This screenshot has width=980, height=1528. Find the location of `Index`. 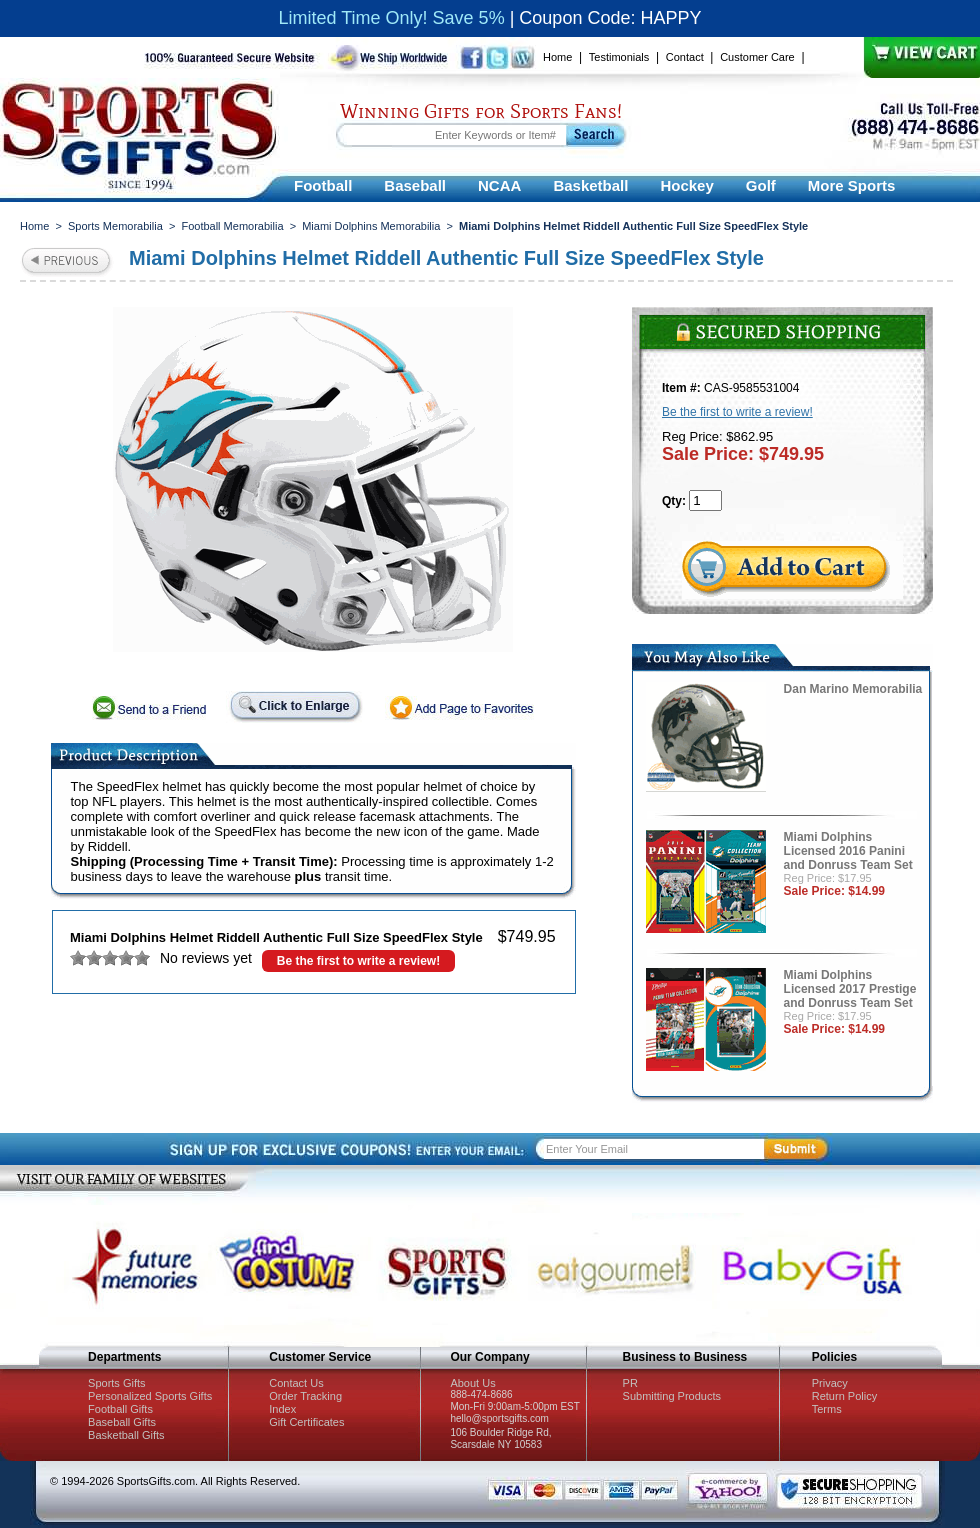

Index is located at coordinates (282, 1409).